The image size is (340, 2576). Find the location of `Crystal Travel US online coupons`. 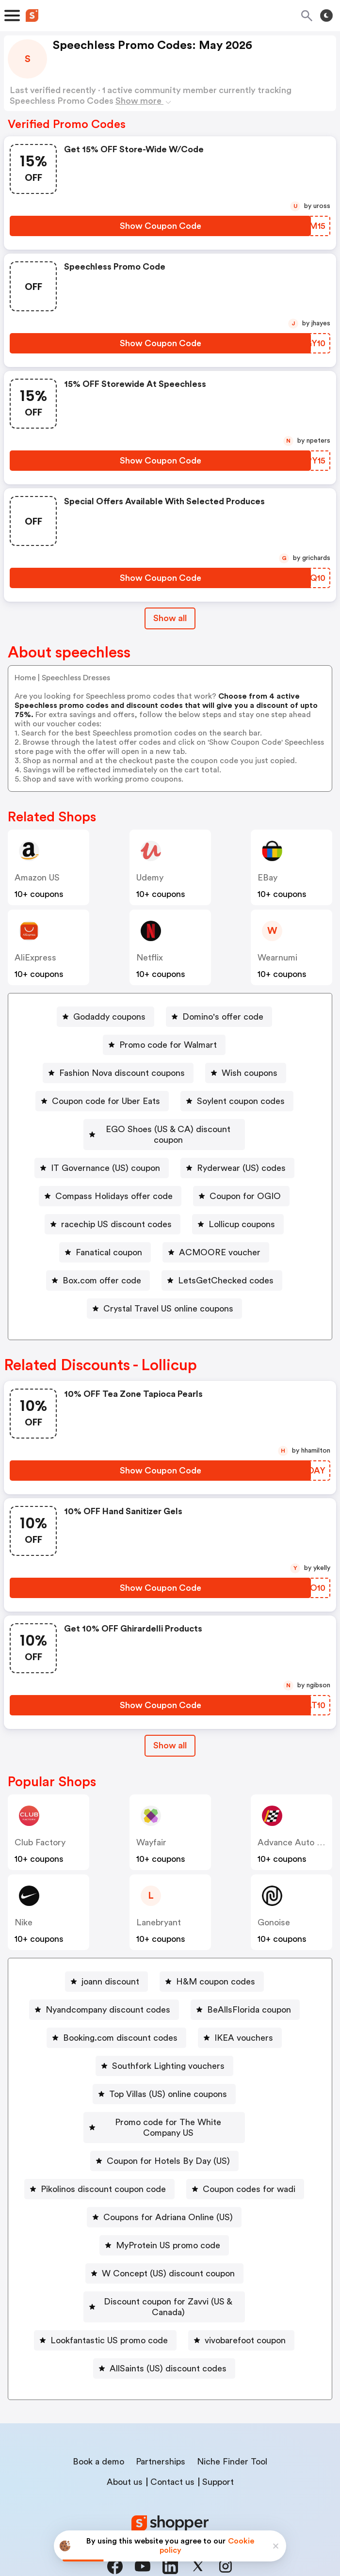

Crystal Travel US online coupons is located at coordinates (168, 1298).